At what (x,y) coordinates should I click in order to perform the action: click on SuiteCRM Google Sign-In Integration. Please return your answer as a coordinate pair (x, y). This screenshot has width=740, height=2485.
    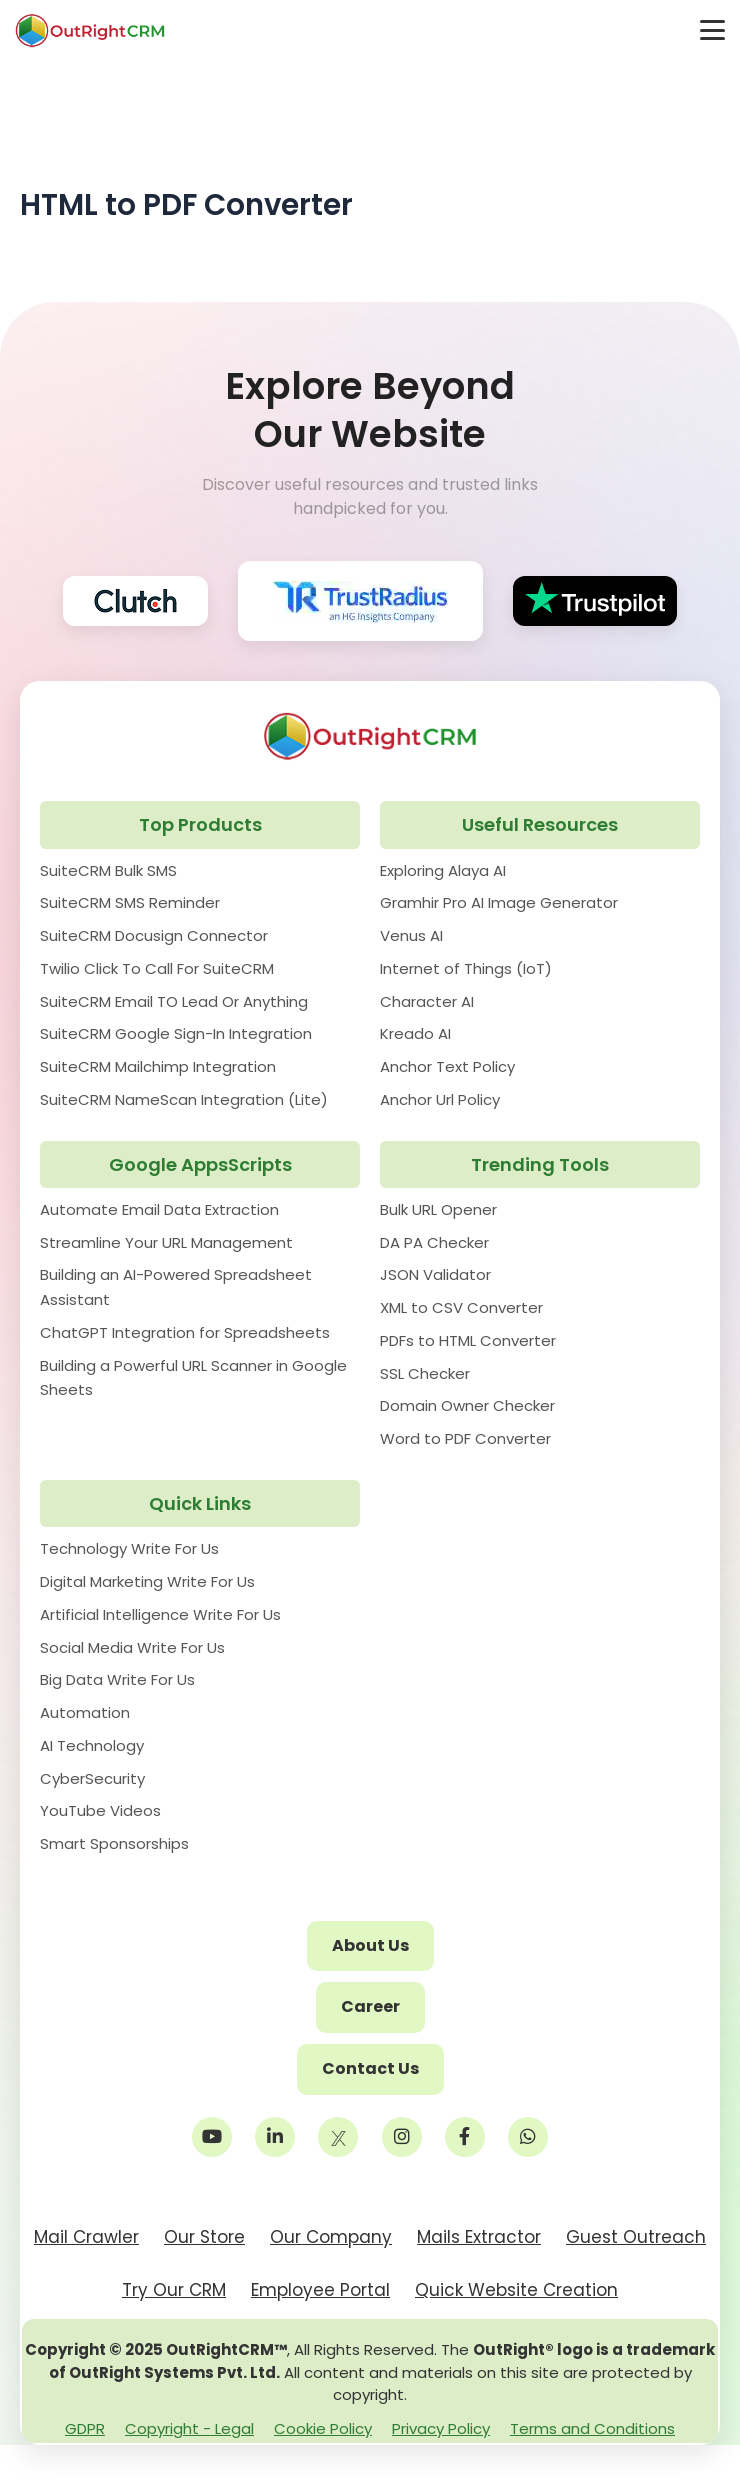
    Looking at the image, I should click on (176, 1033).